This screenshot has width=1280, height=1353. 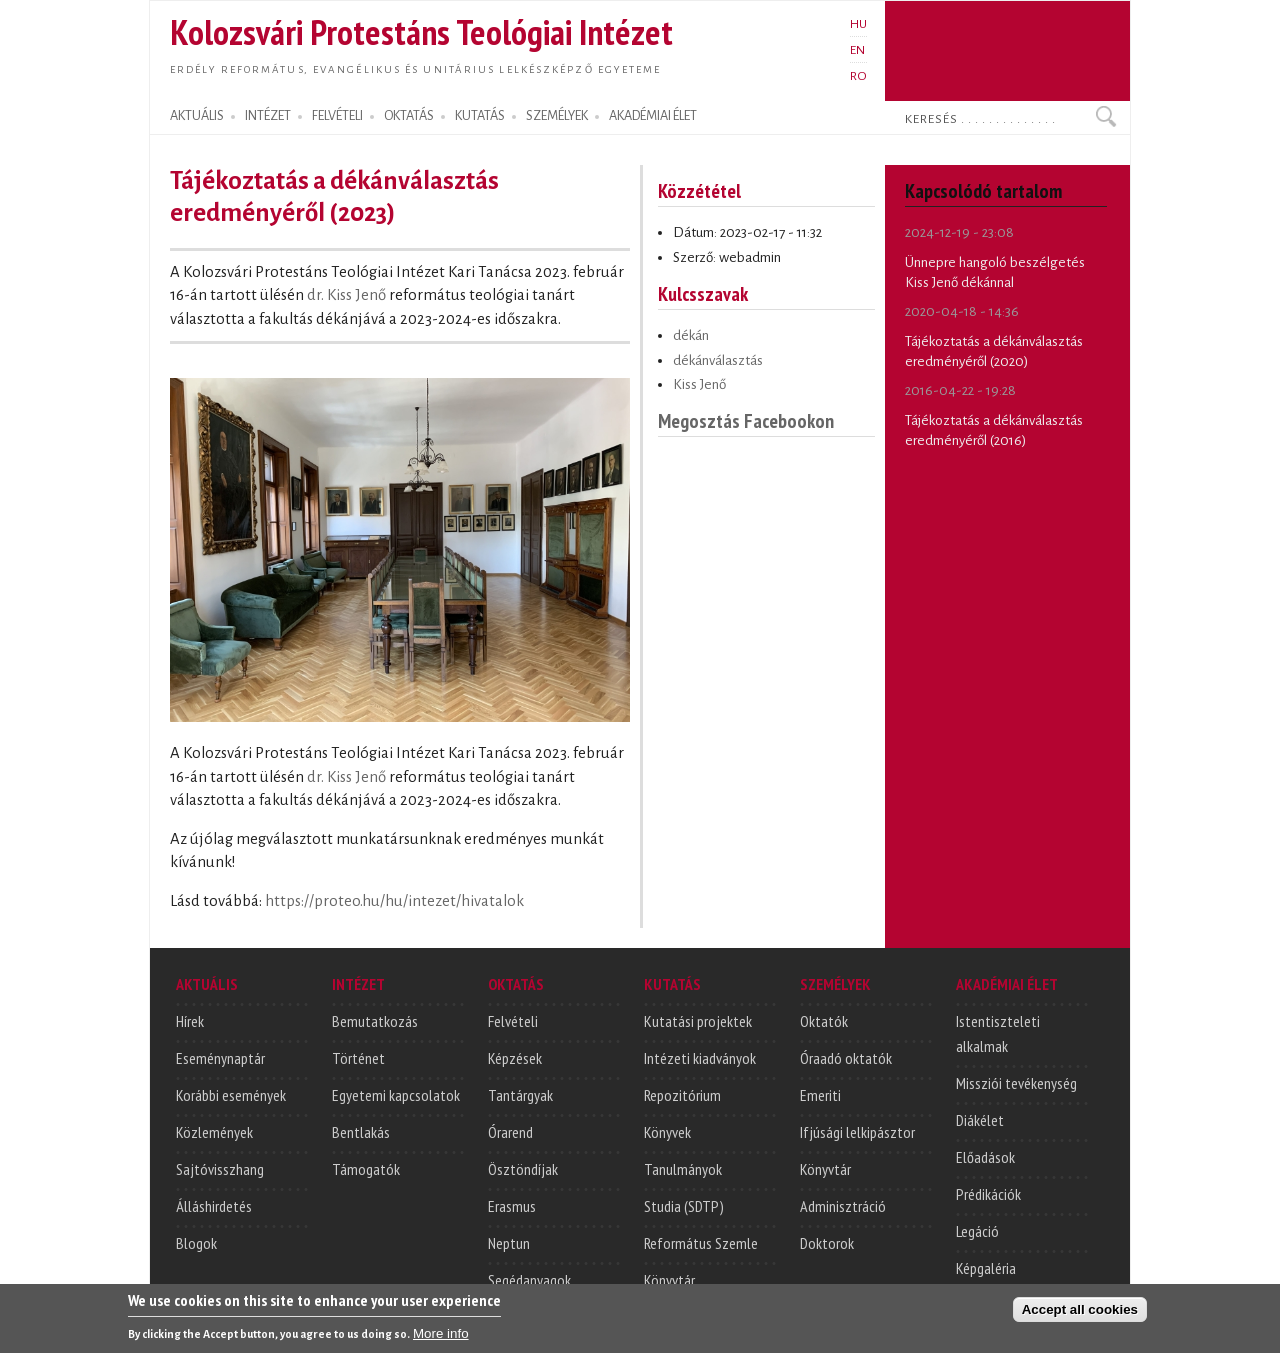 I want to click on dékánválasztás, so click(x=718, y=360).